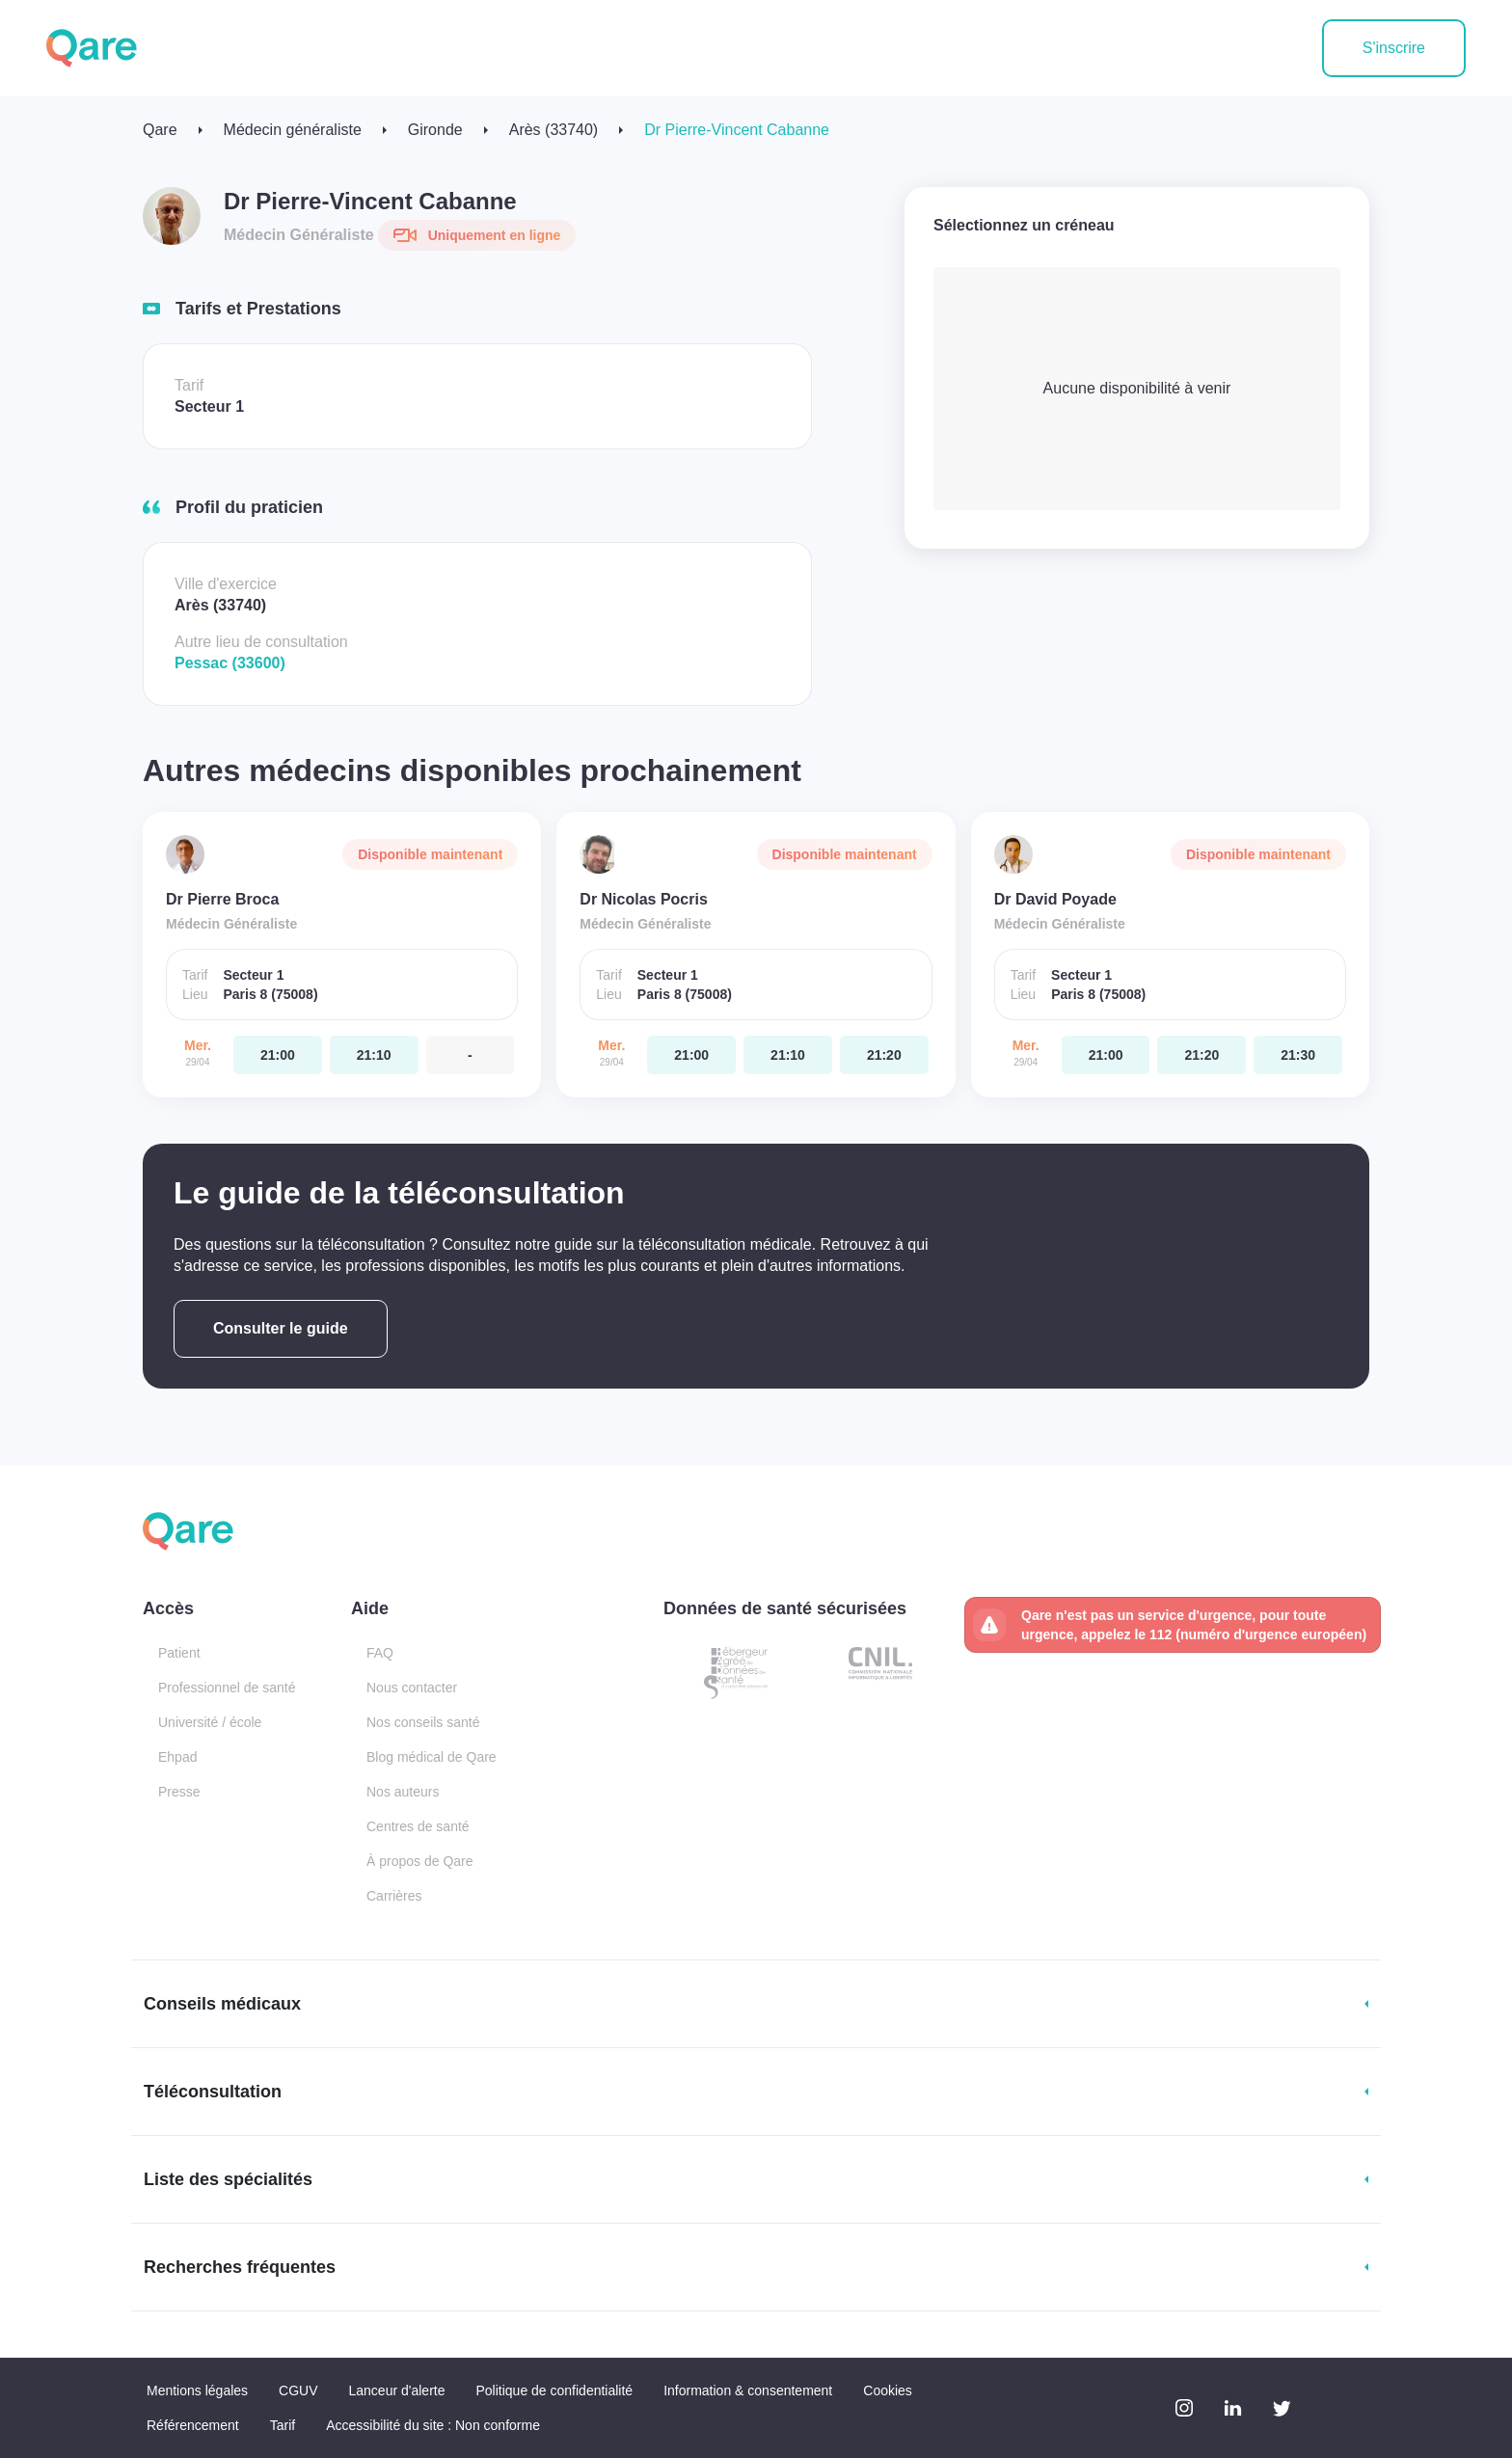 The width and height of the screenshot is (1512, 2458). What do you see at coordinates (179, 1791) in the screenshot?
I see `Presse` at bounding box center [179, 1791].